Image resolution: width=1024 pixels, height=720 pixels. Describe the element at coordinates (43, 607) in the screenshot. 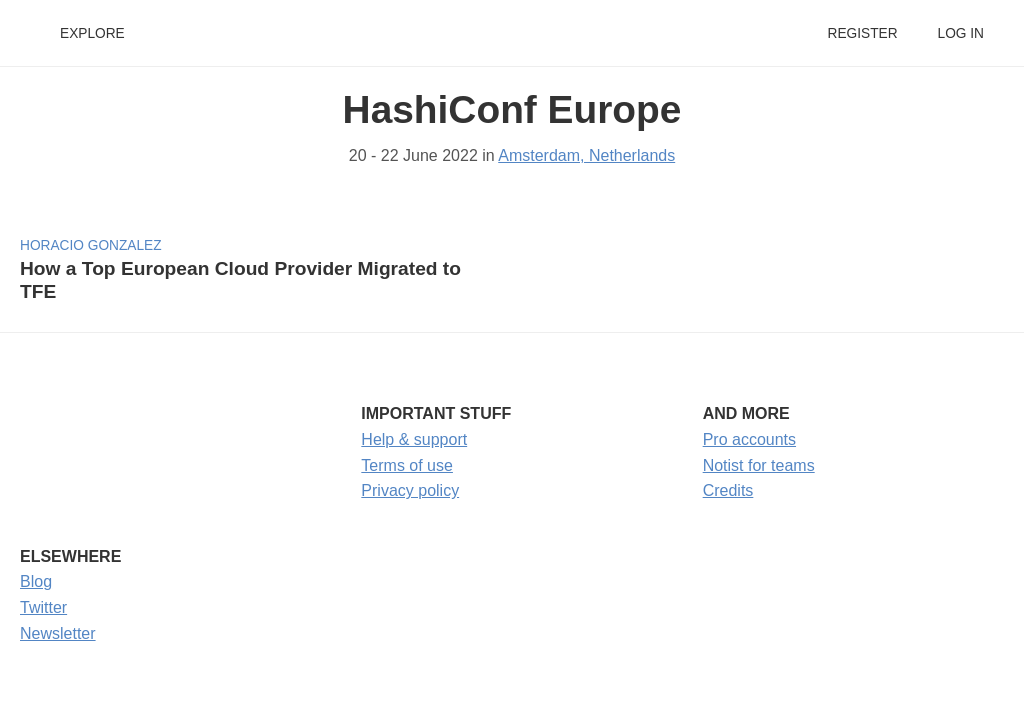

I see `Twitter` at that location.